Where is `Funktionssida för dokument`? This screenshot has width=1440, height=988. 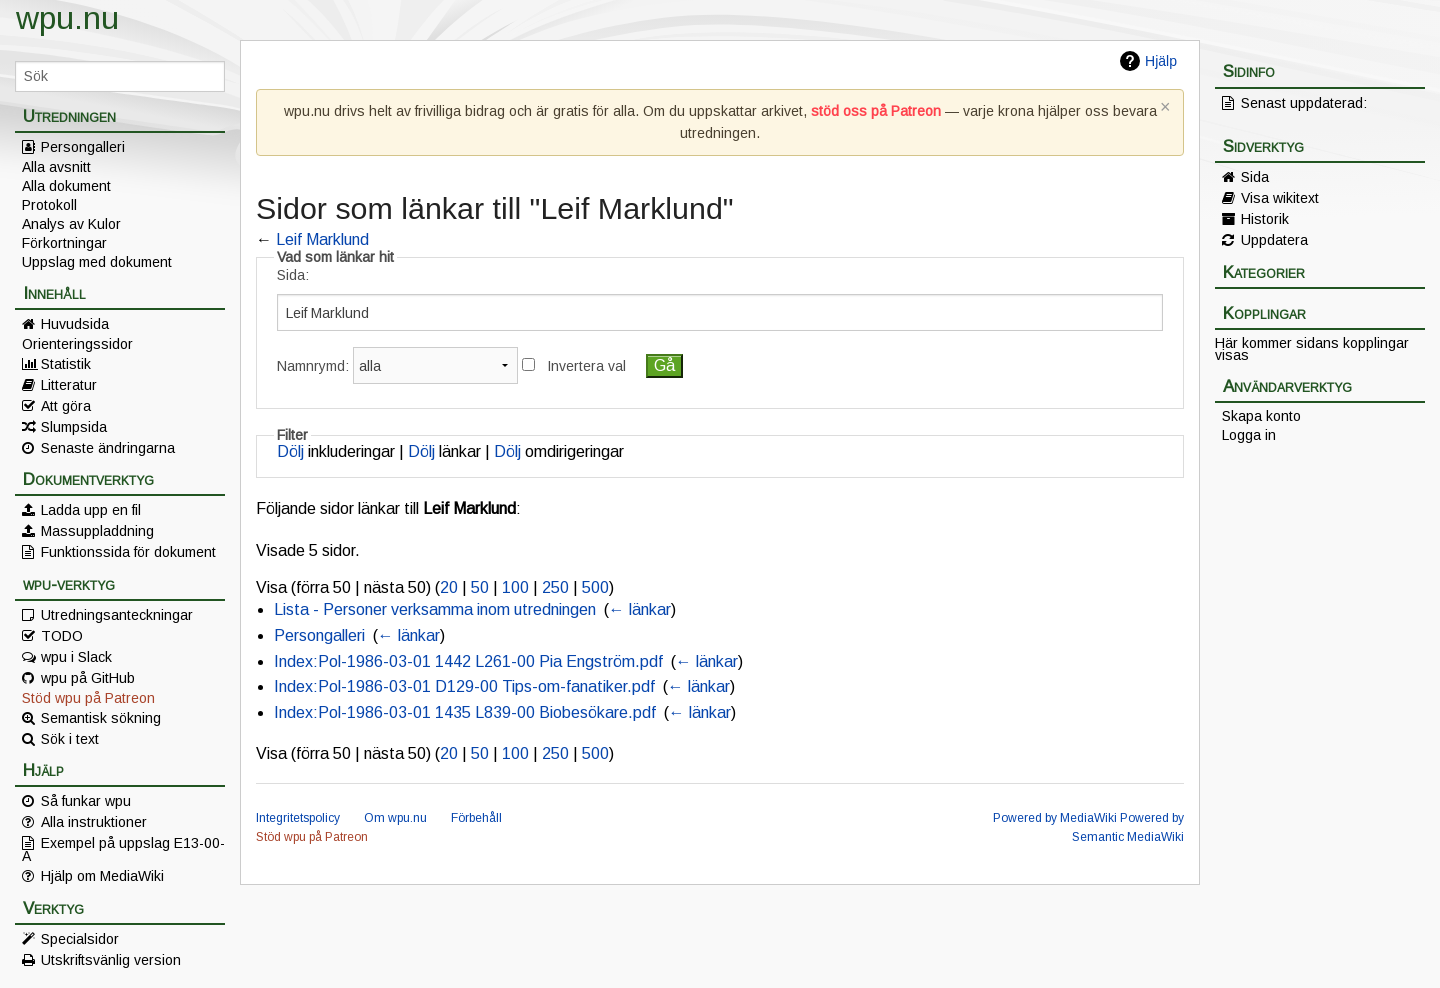 Funktionssida för dokument is located at coordinates (128, 552).